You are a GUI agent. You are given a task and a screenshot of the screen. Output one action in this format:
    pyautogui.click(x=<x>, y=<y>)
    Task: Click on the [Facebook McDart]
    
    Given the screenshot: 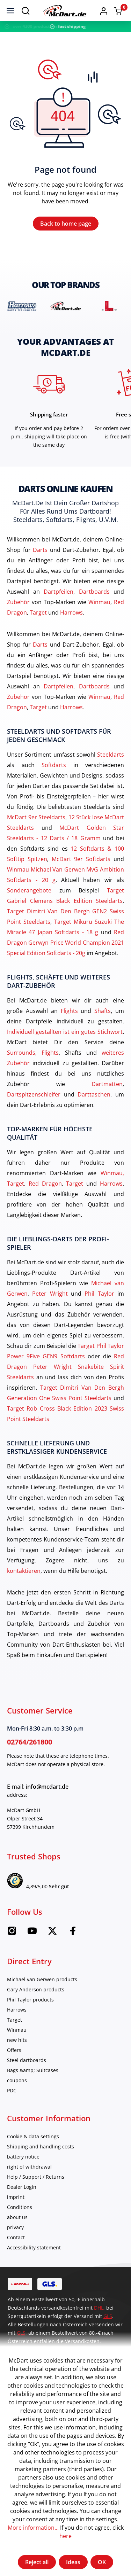 What is the action you would take?
    pyautogui.click(x=73, y=1933)
    